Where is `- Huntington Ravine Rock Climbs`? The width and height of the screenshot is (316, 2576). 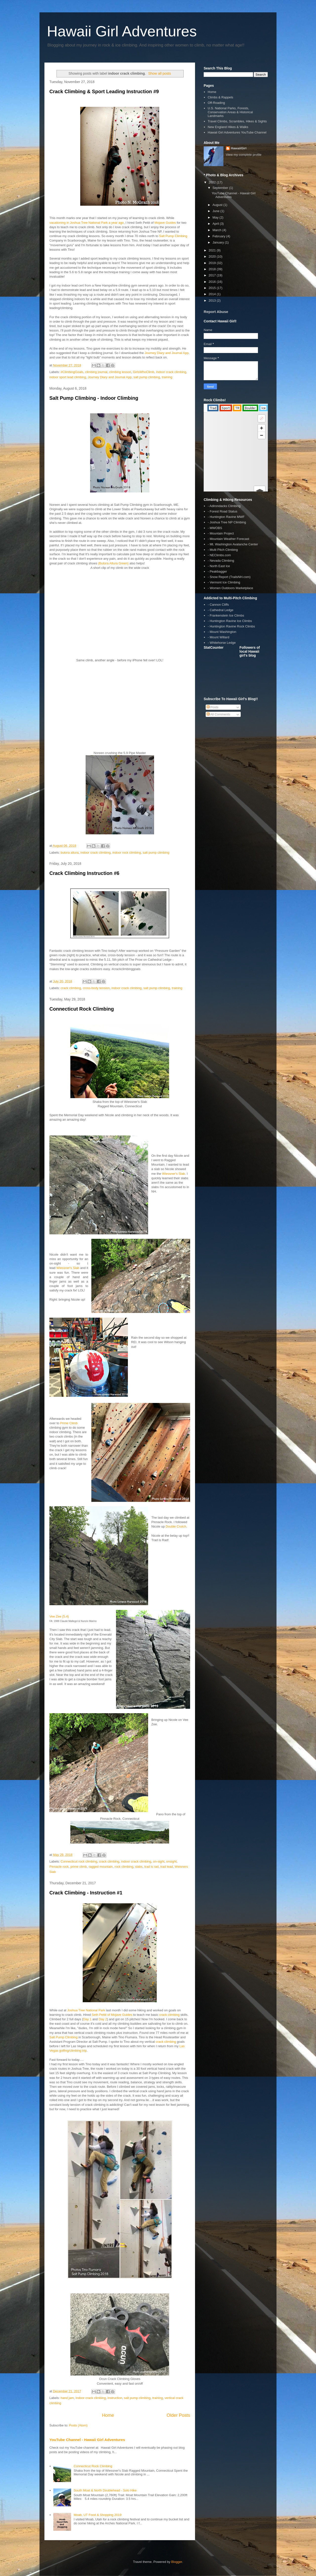 - Huntington Ravine Rock Climbs is located at coordinates (231, 626).